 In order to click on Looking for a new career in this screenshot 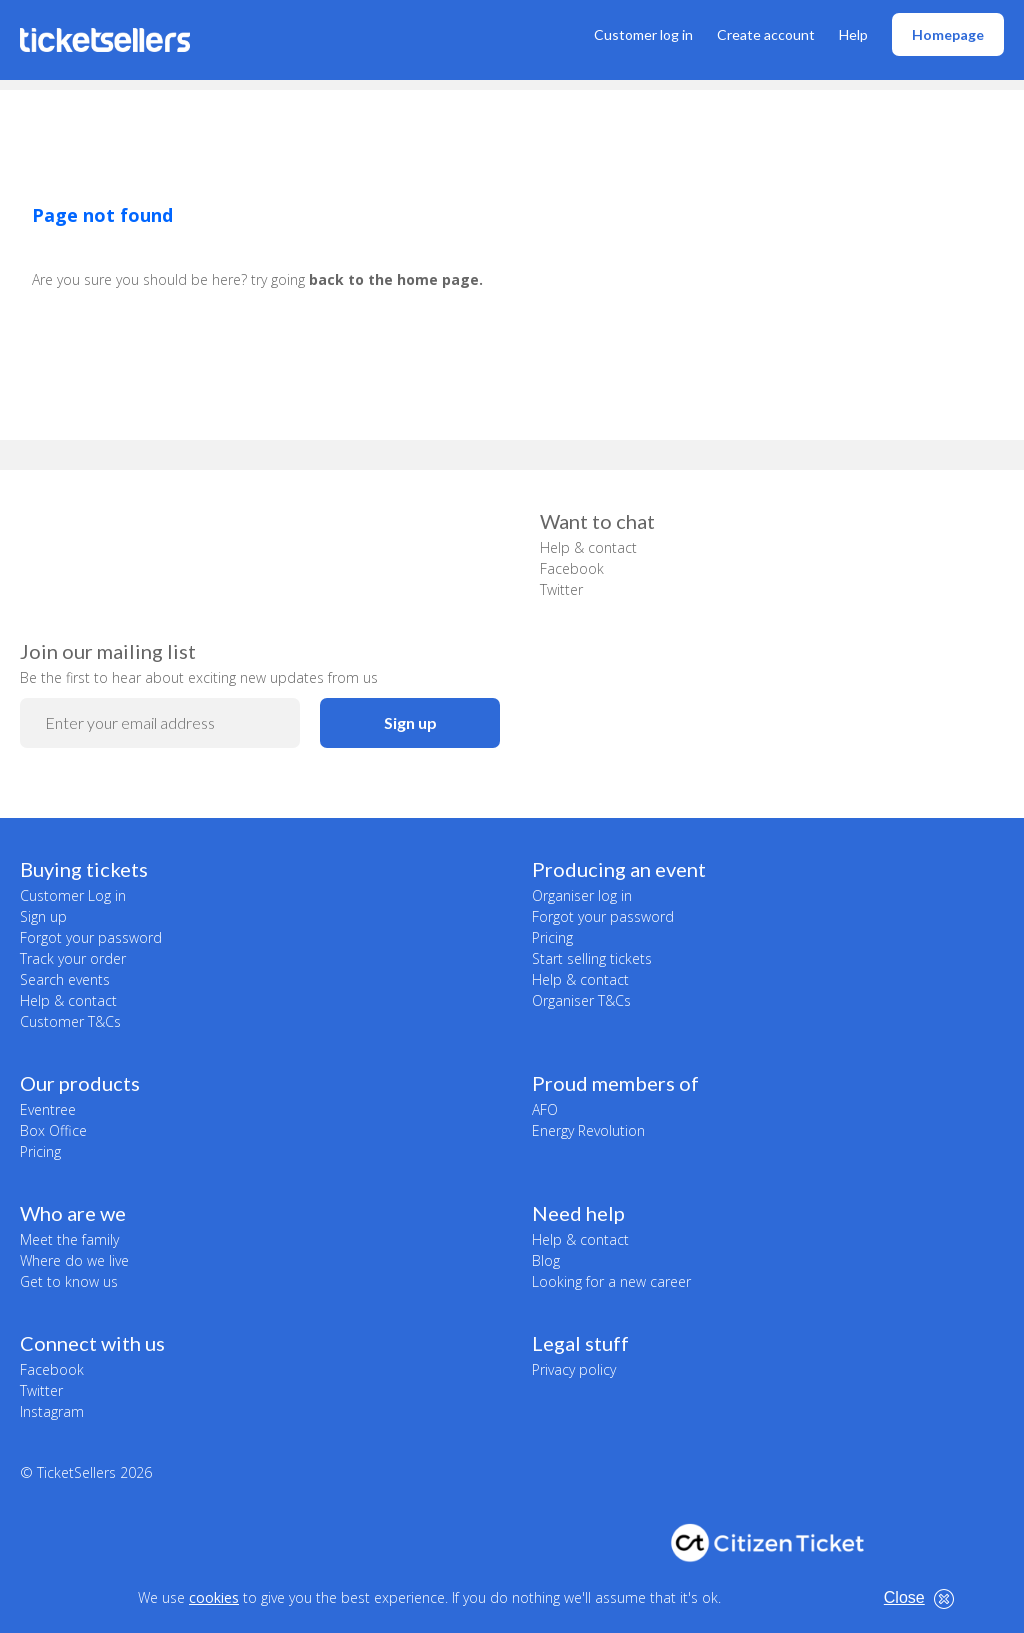, I will do `click(611, 1281)`.